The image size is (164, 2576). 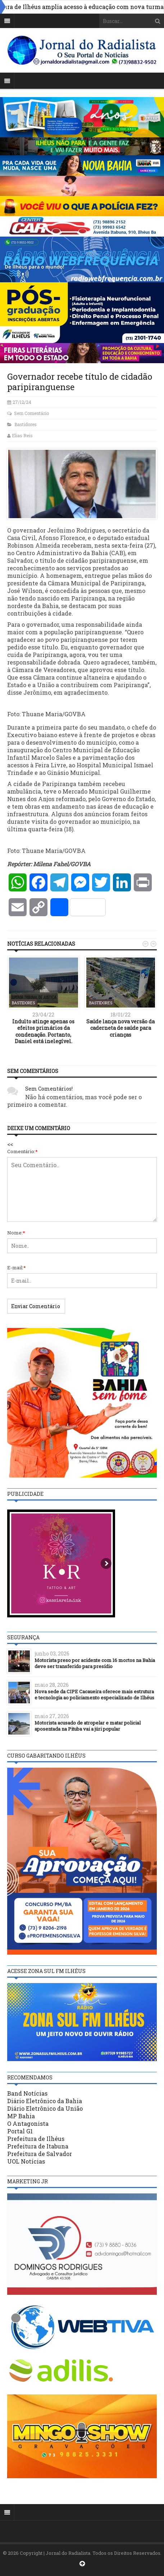 I want to click on O Antagonista, so click(x=28, y=2123).